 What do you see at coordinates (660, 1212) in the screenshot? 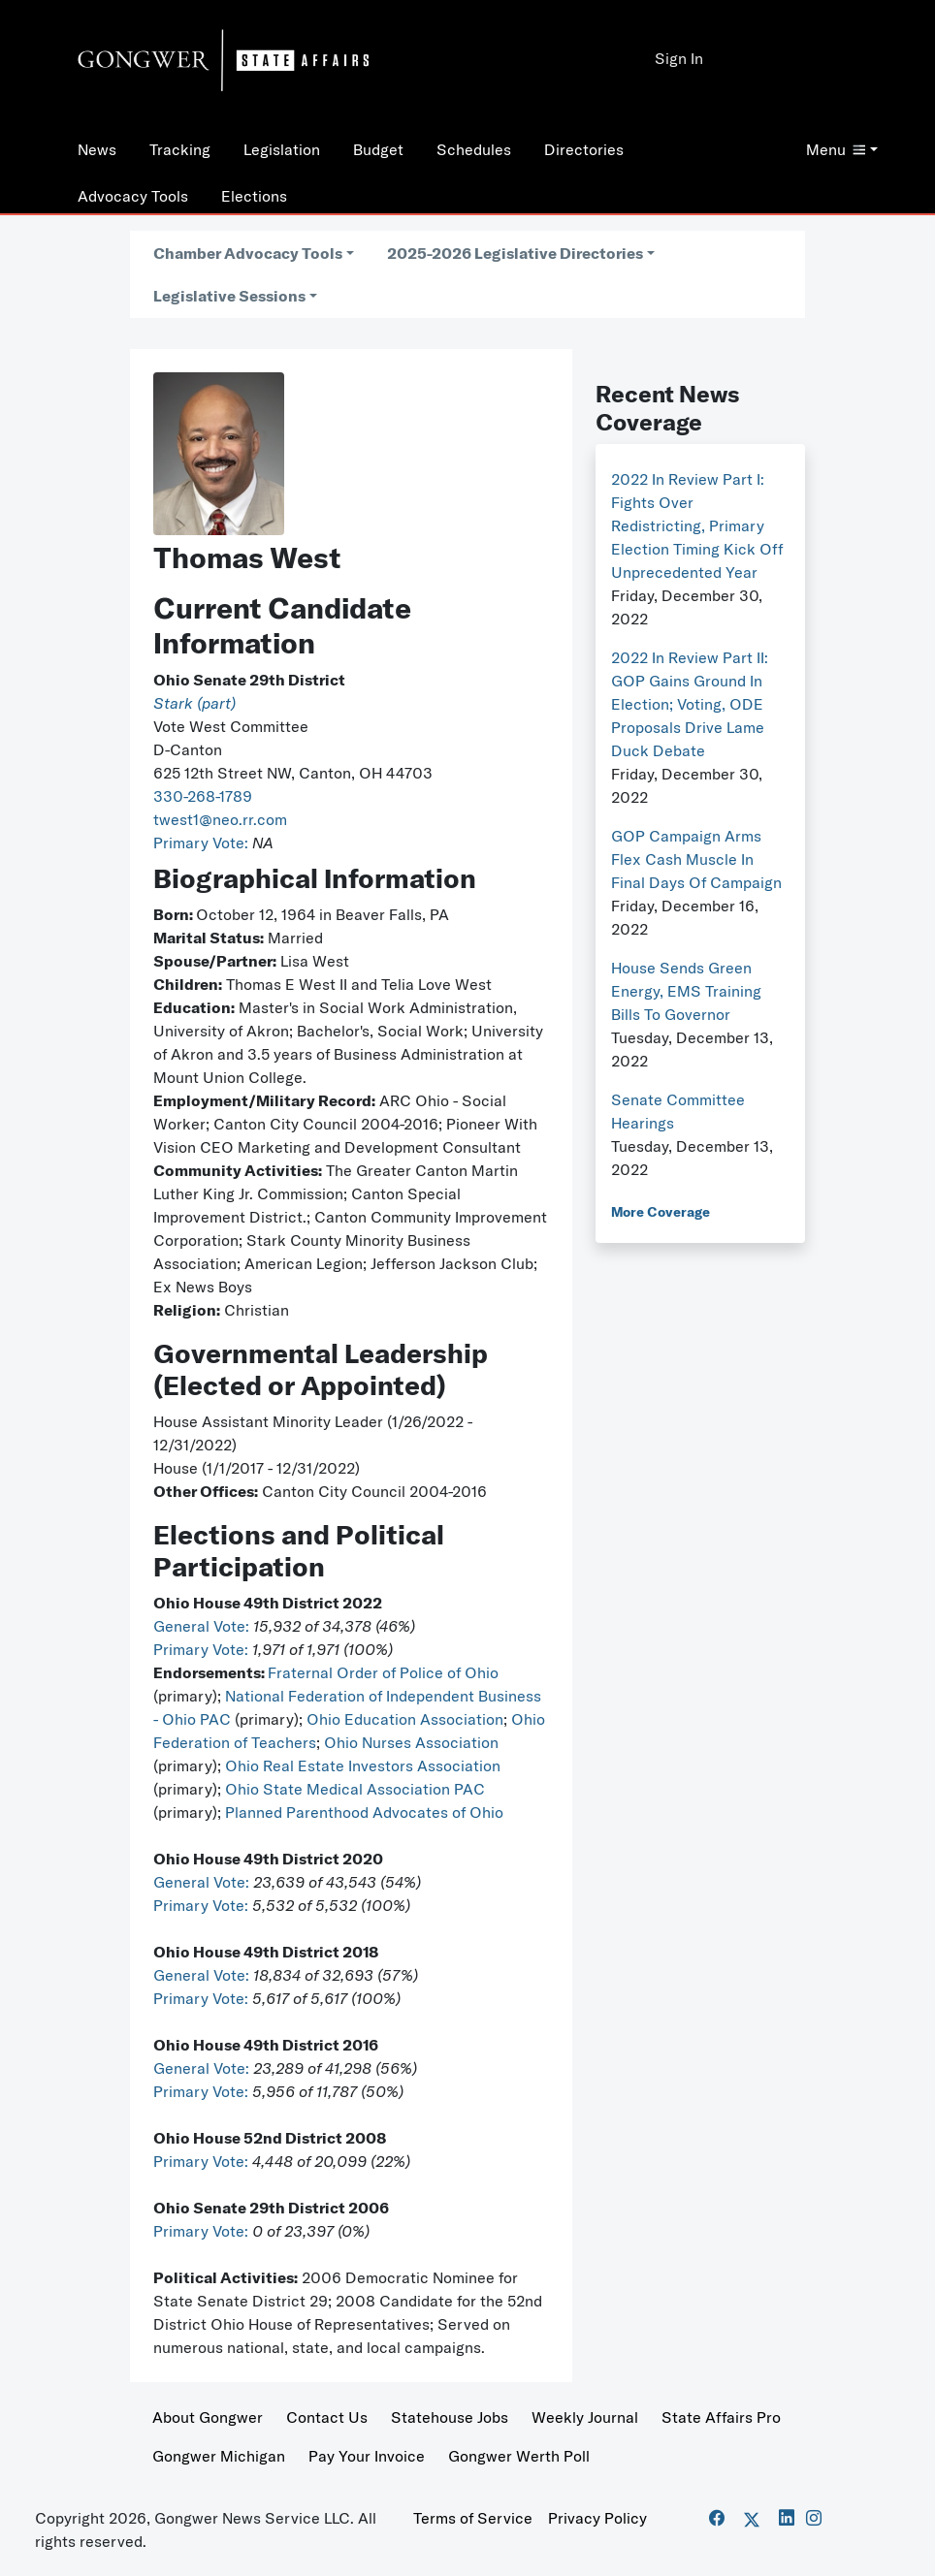
I see `More Coverage` at bounding box center [660, 1212].